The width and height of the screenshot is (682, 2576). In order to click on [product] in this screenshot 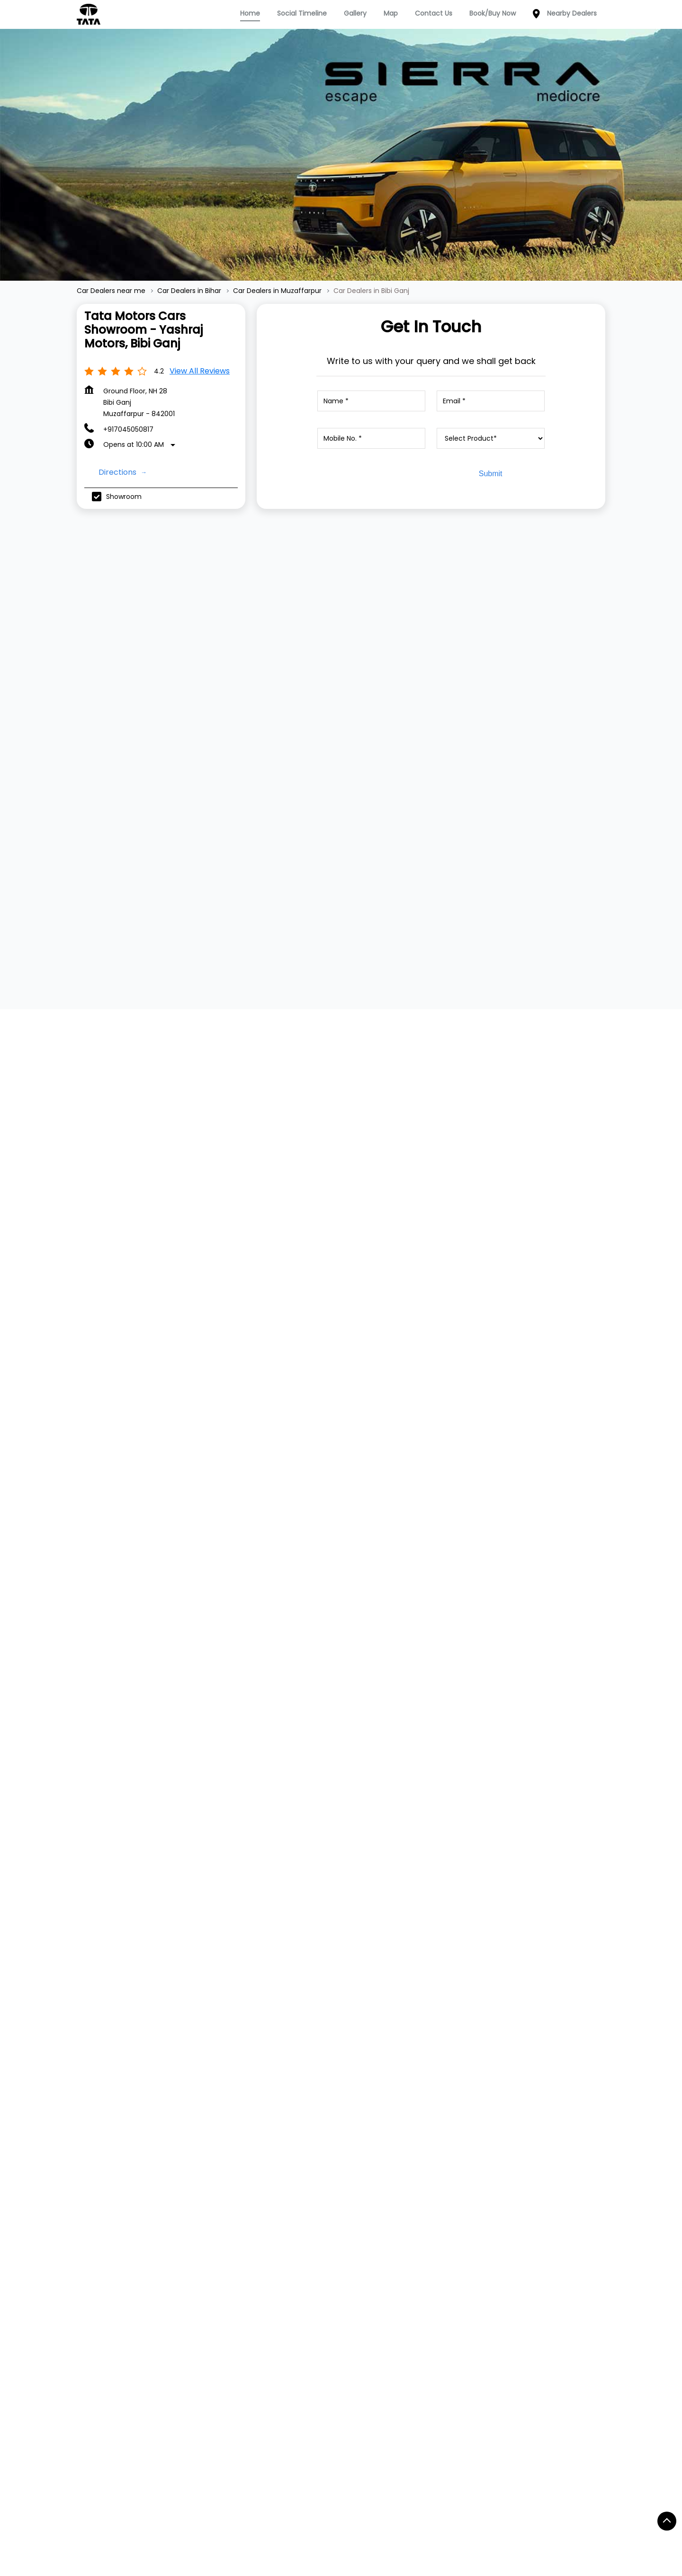, I will do `click(491, 438)`.